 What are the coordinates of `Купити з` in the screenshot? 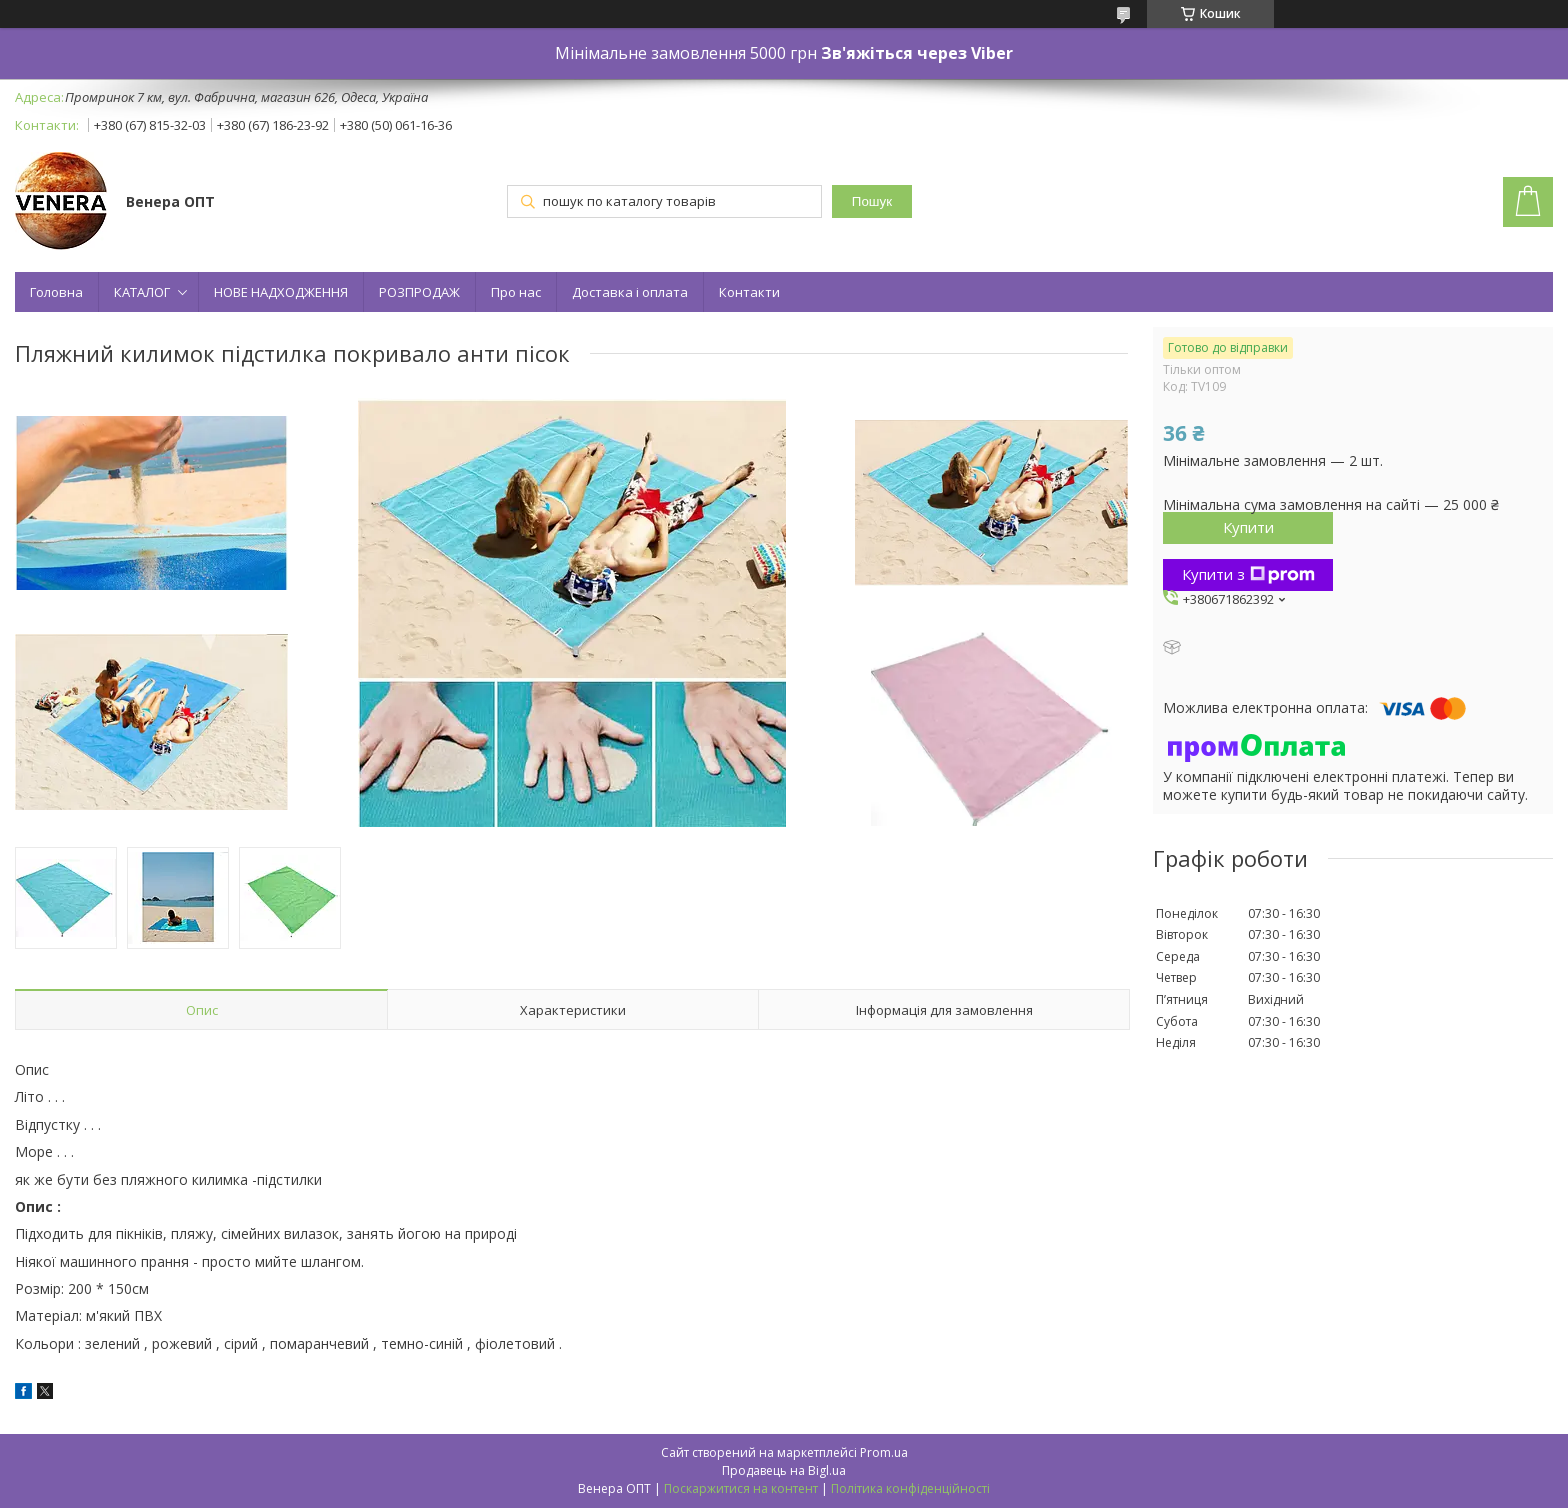 It's located at (1248, 574).